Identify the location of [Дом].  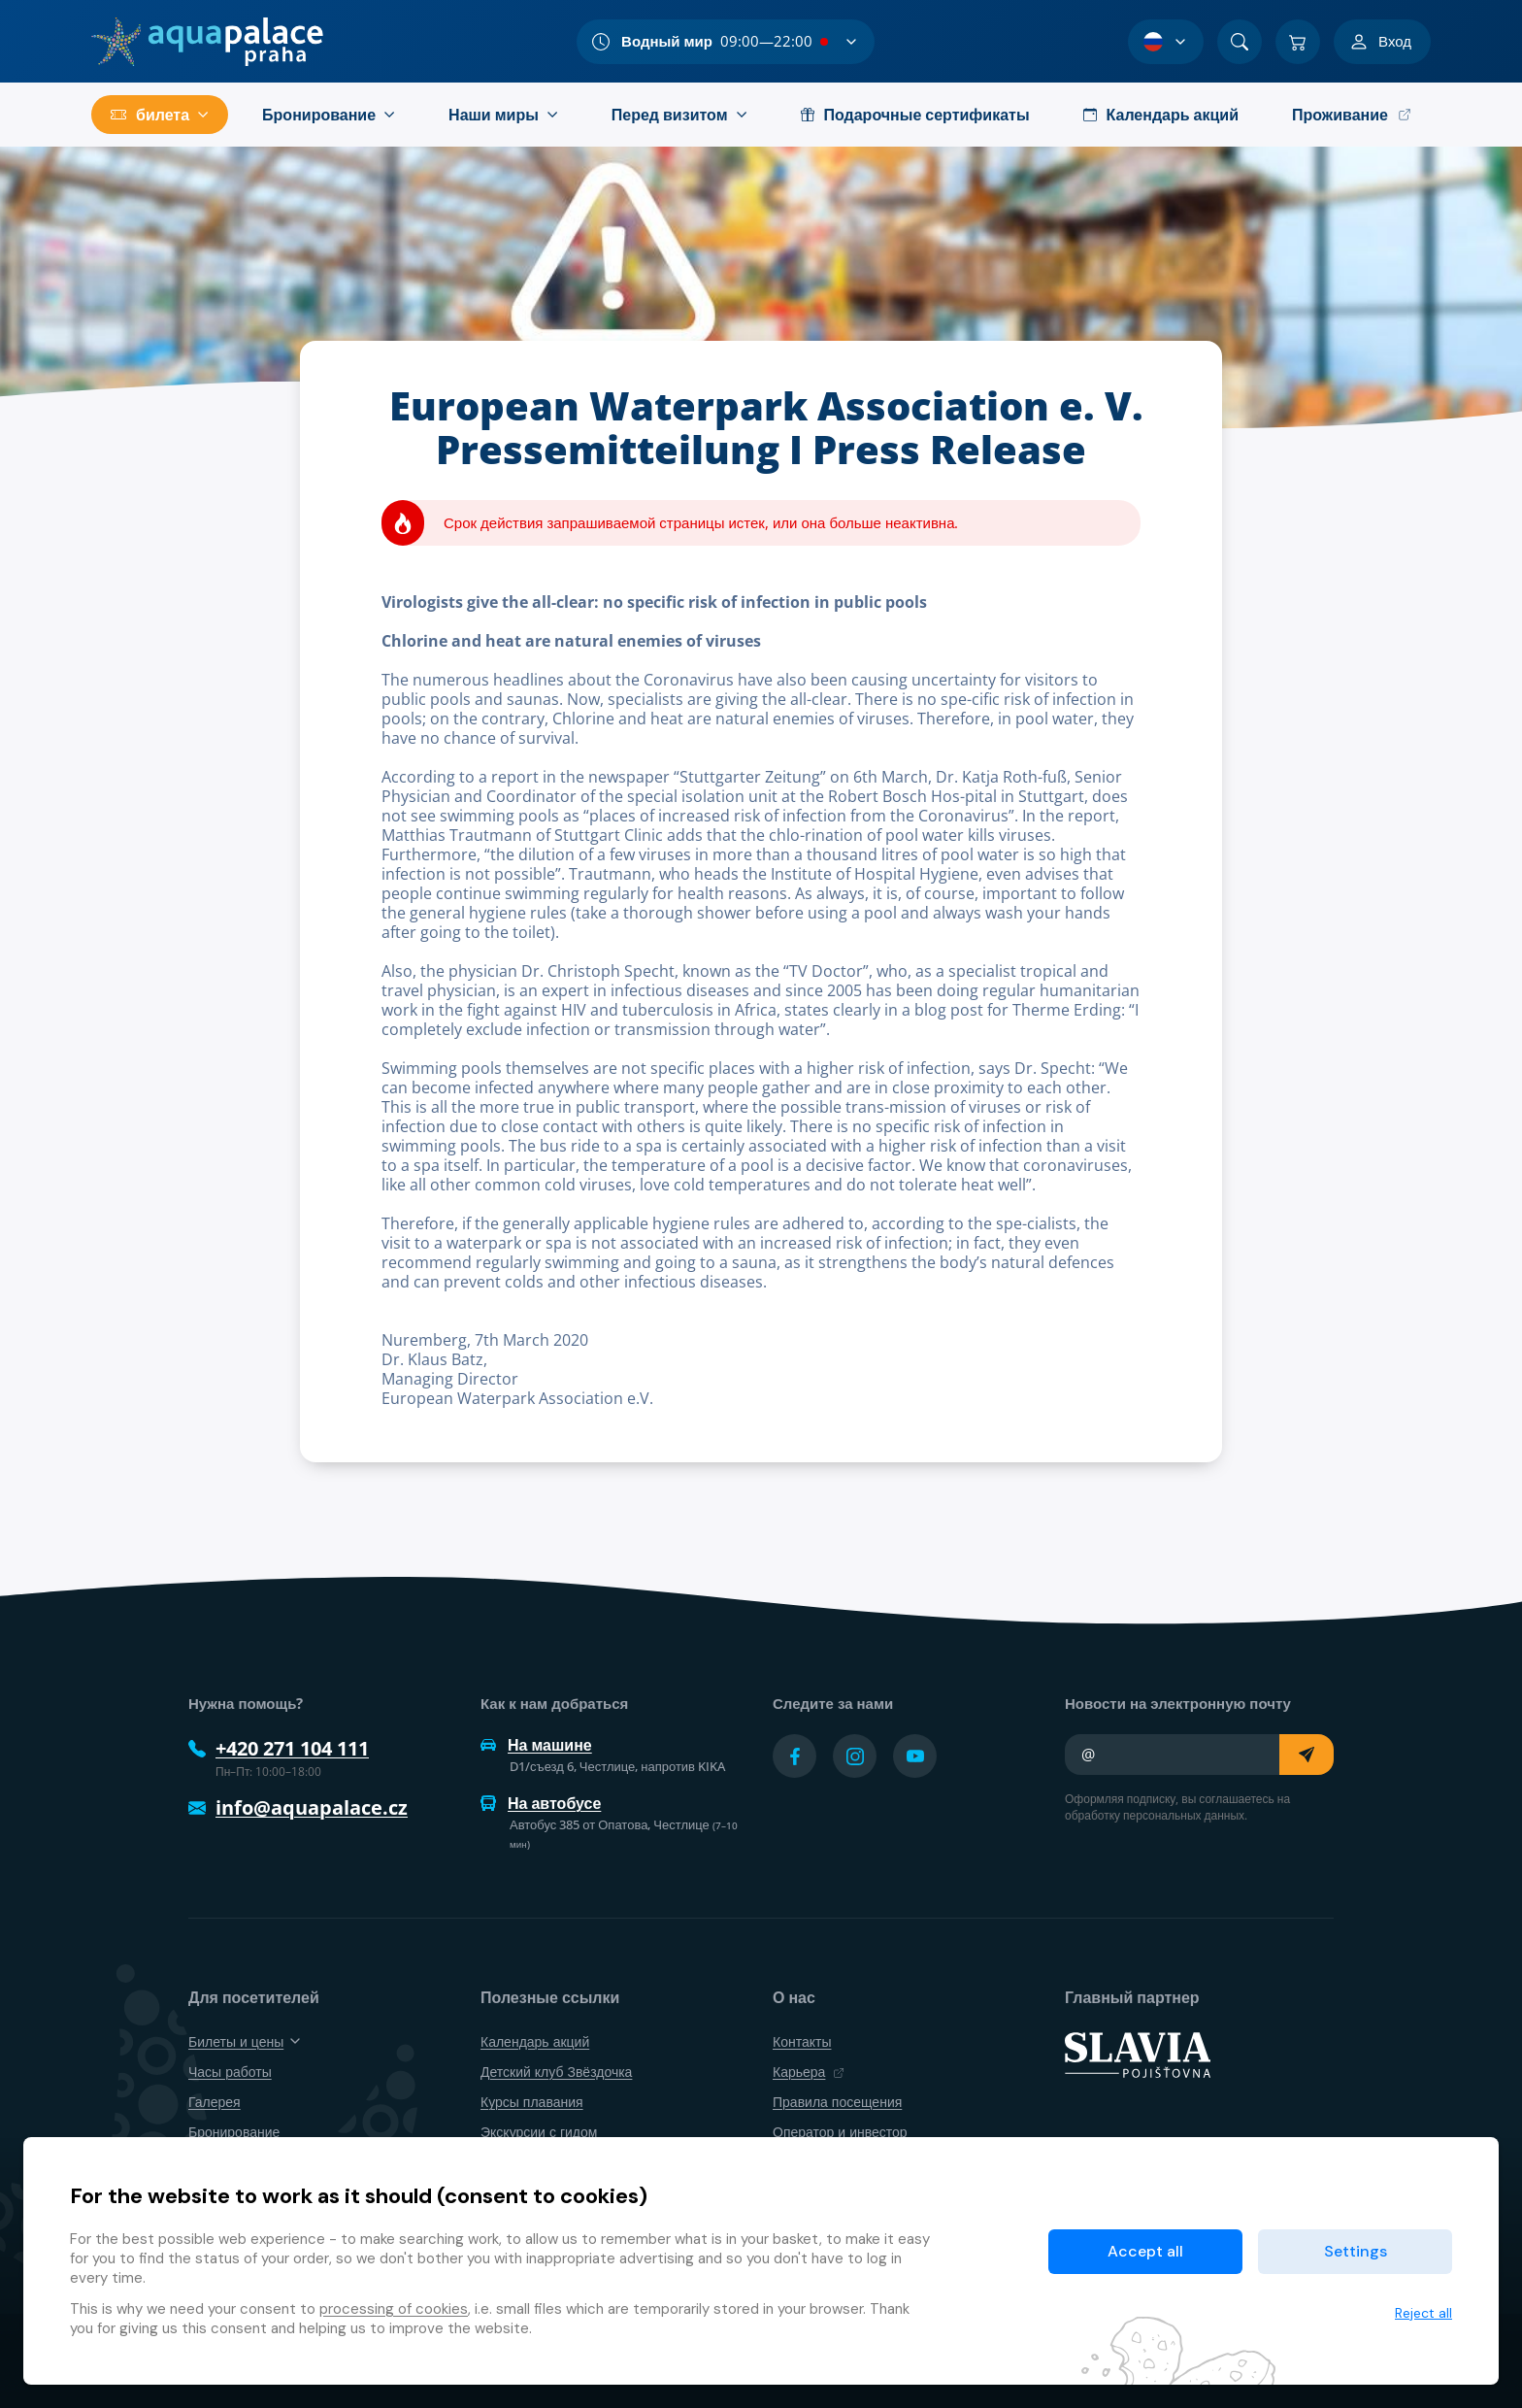
(207, 41).